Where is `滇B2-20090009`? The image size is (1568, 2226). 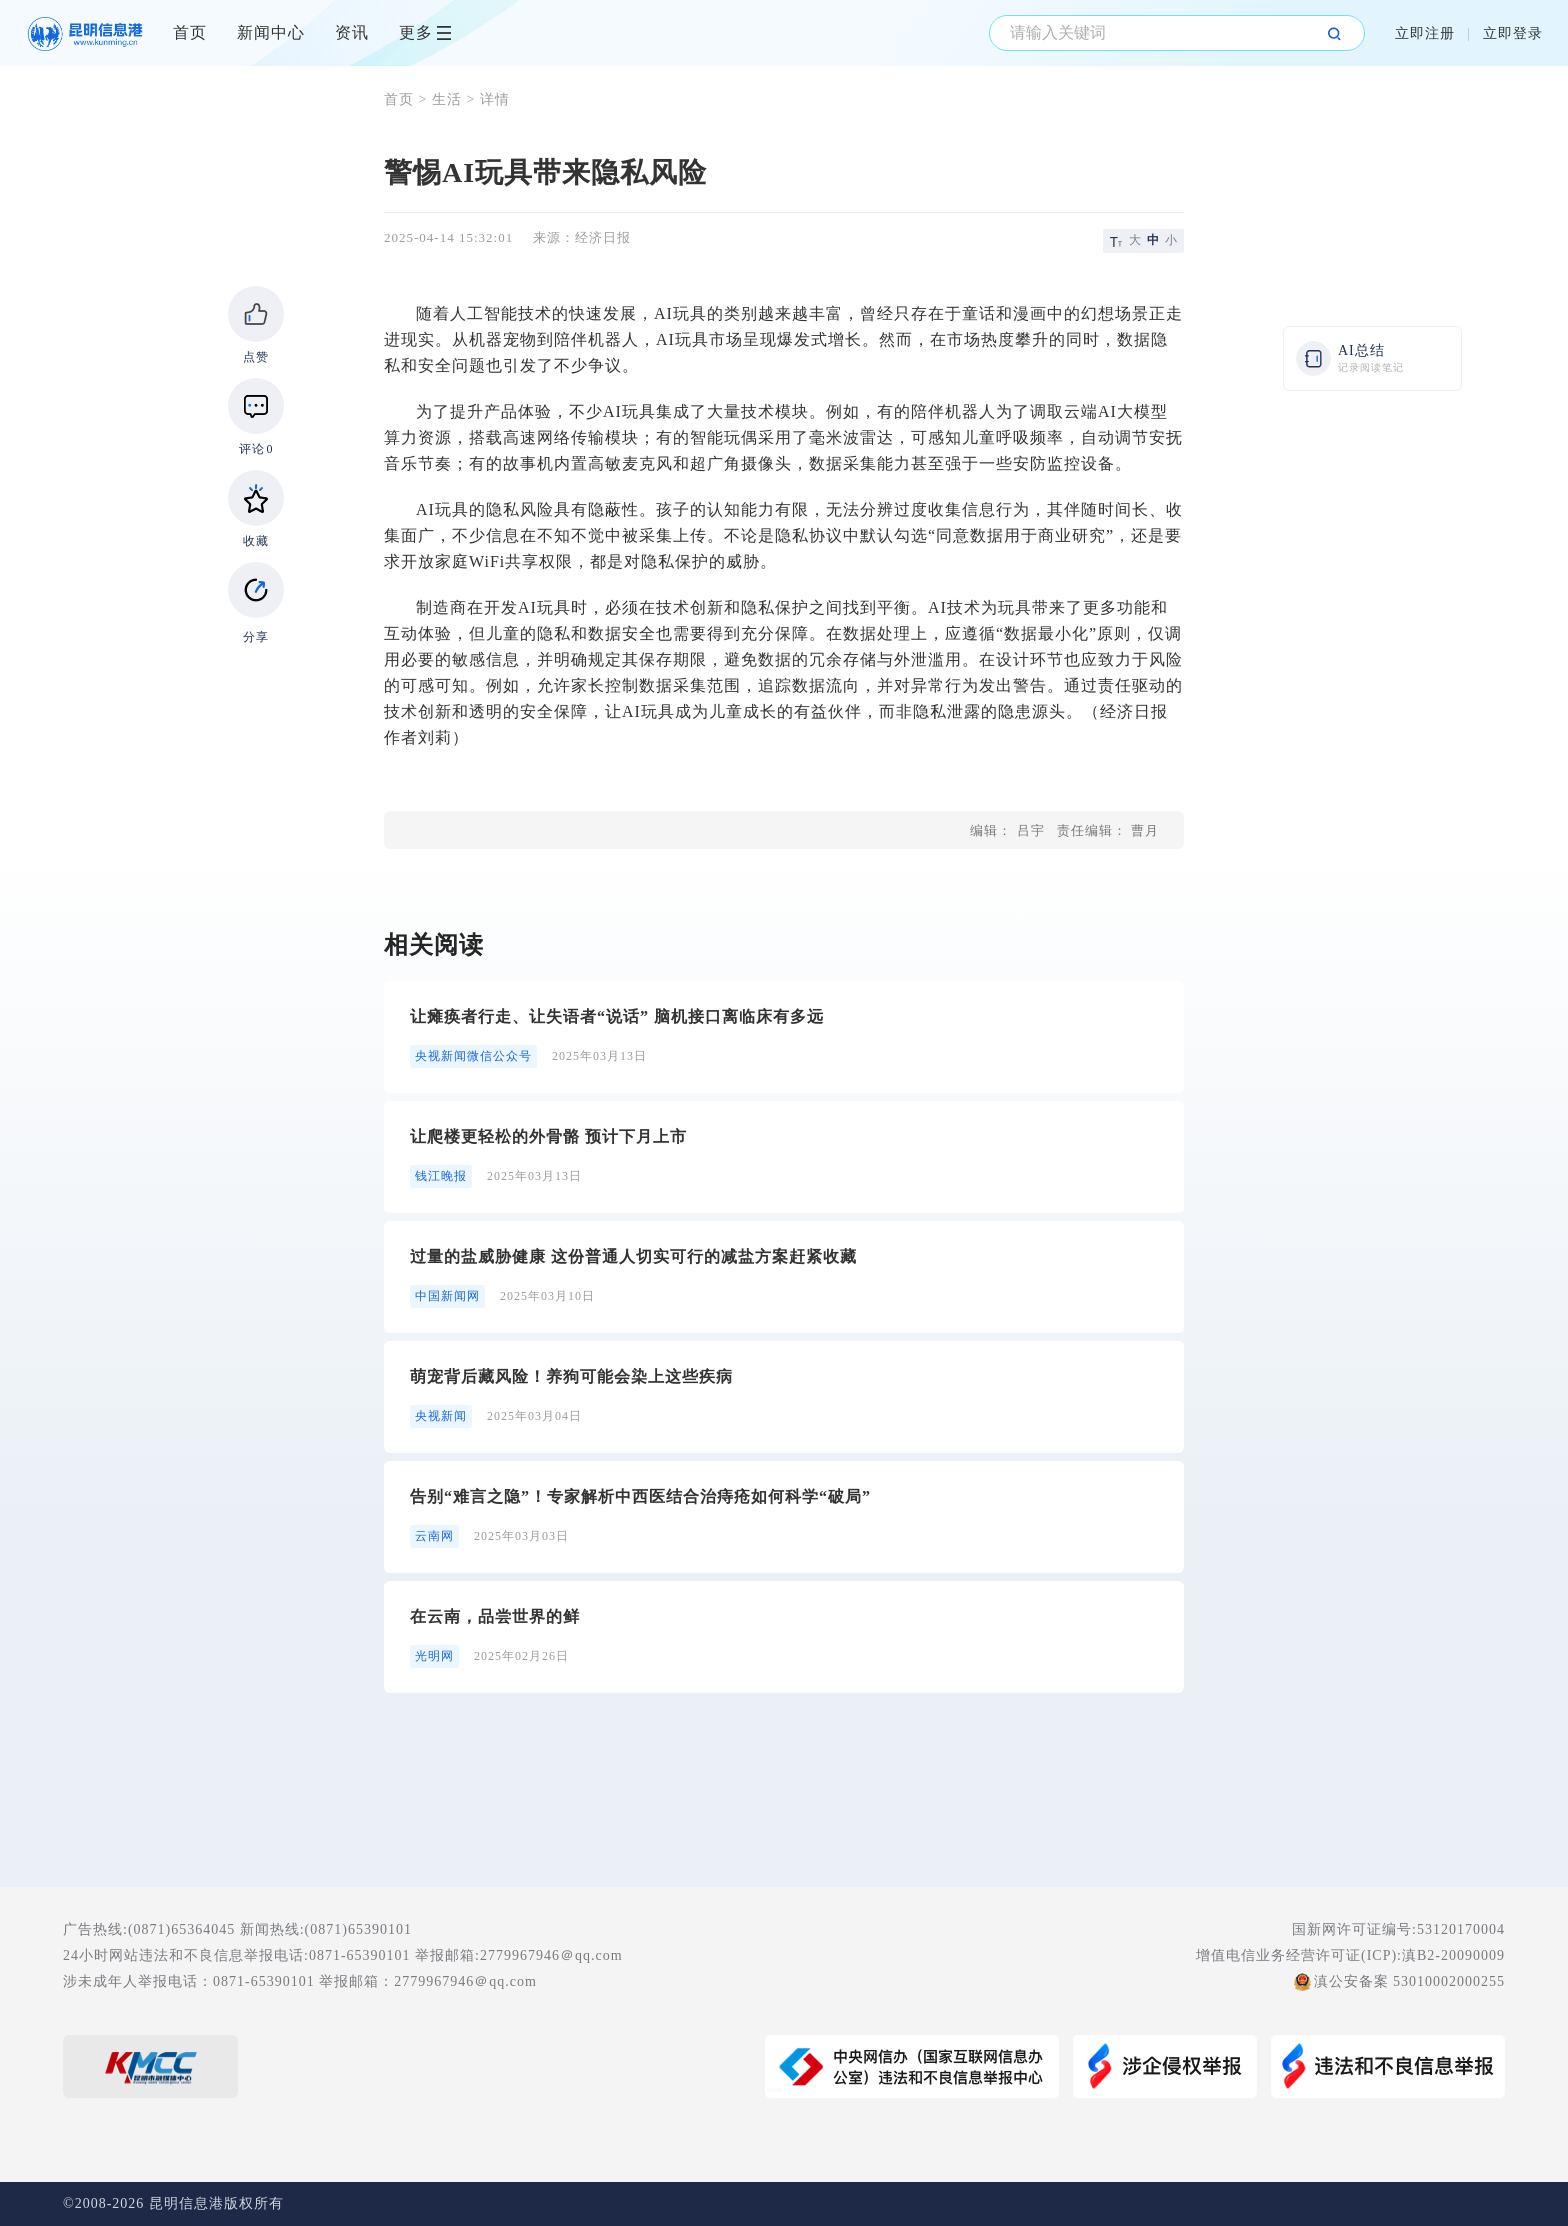 滇B2-20090009 is located at coordinates (1453, 1955).